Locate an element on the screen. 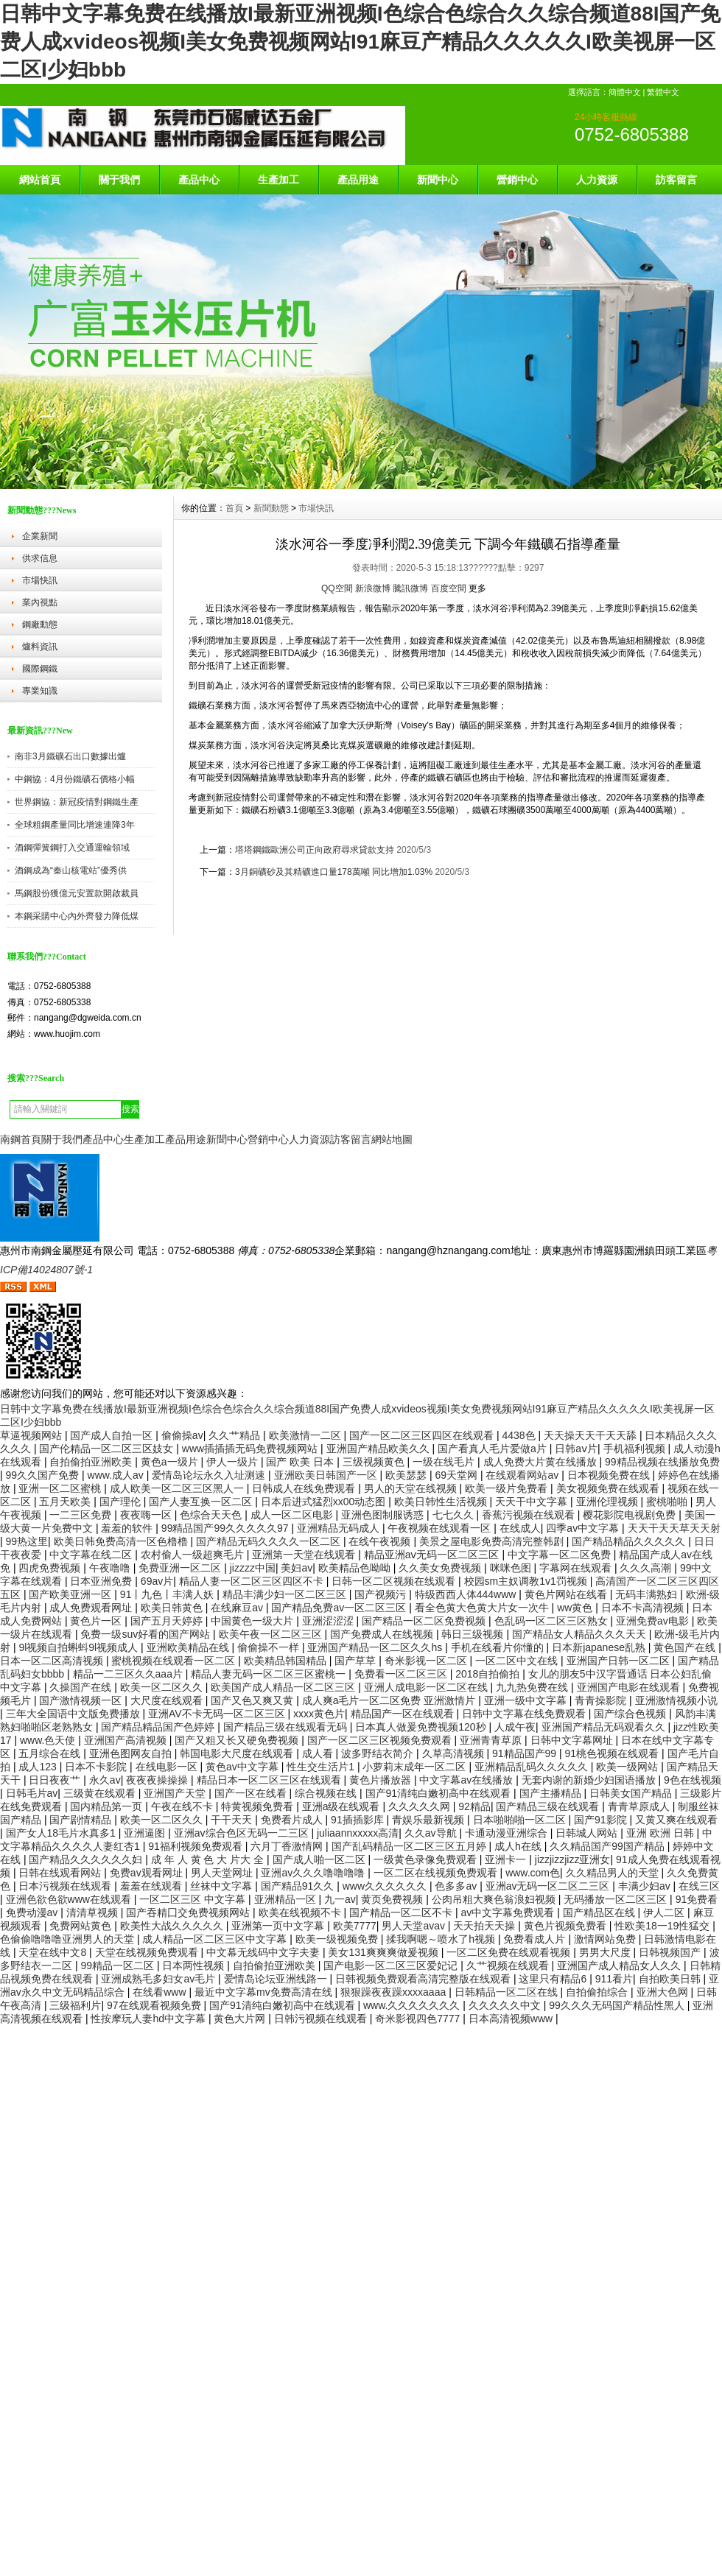  免费一级suv好看的国产网站 is located at coordinates (146, 1634).